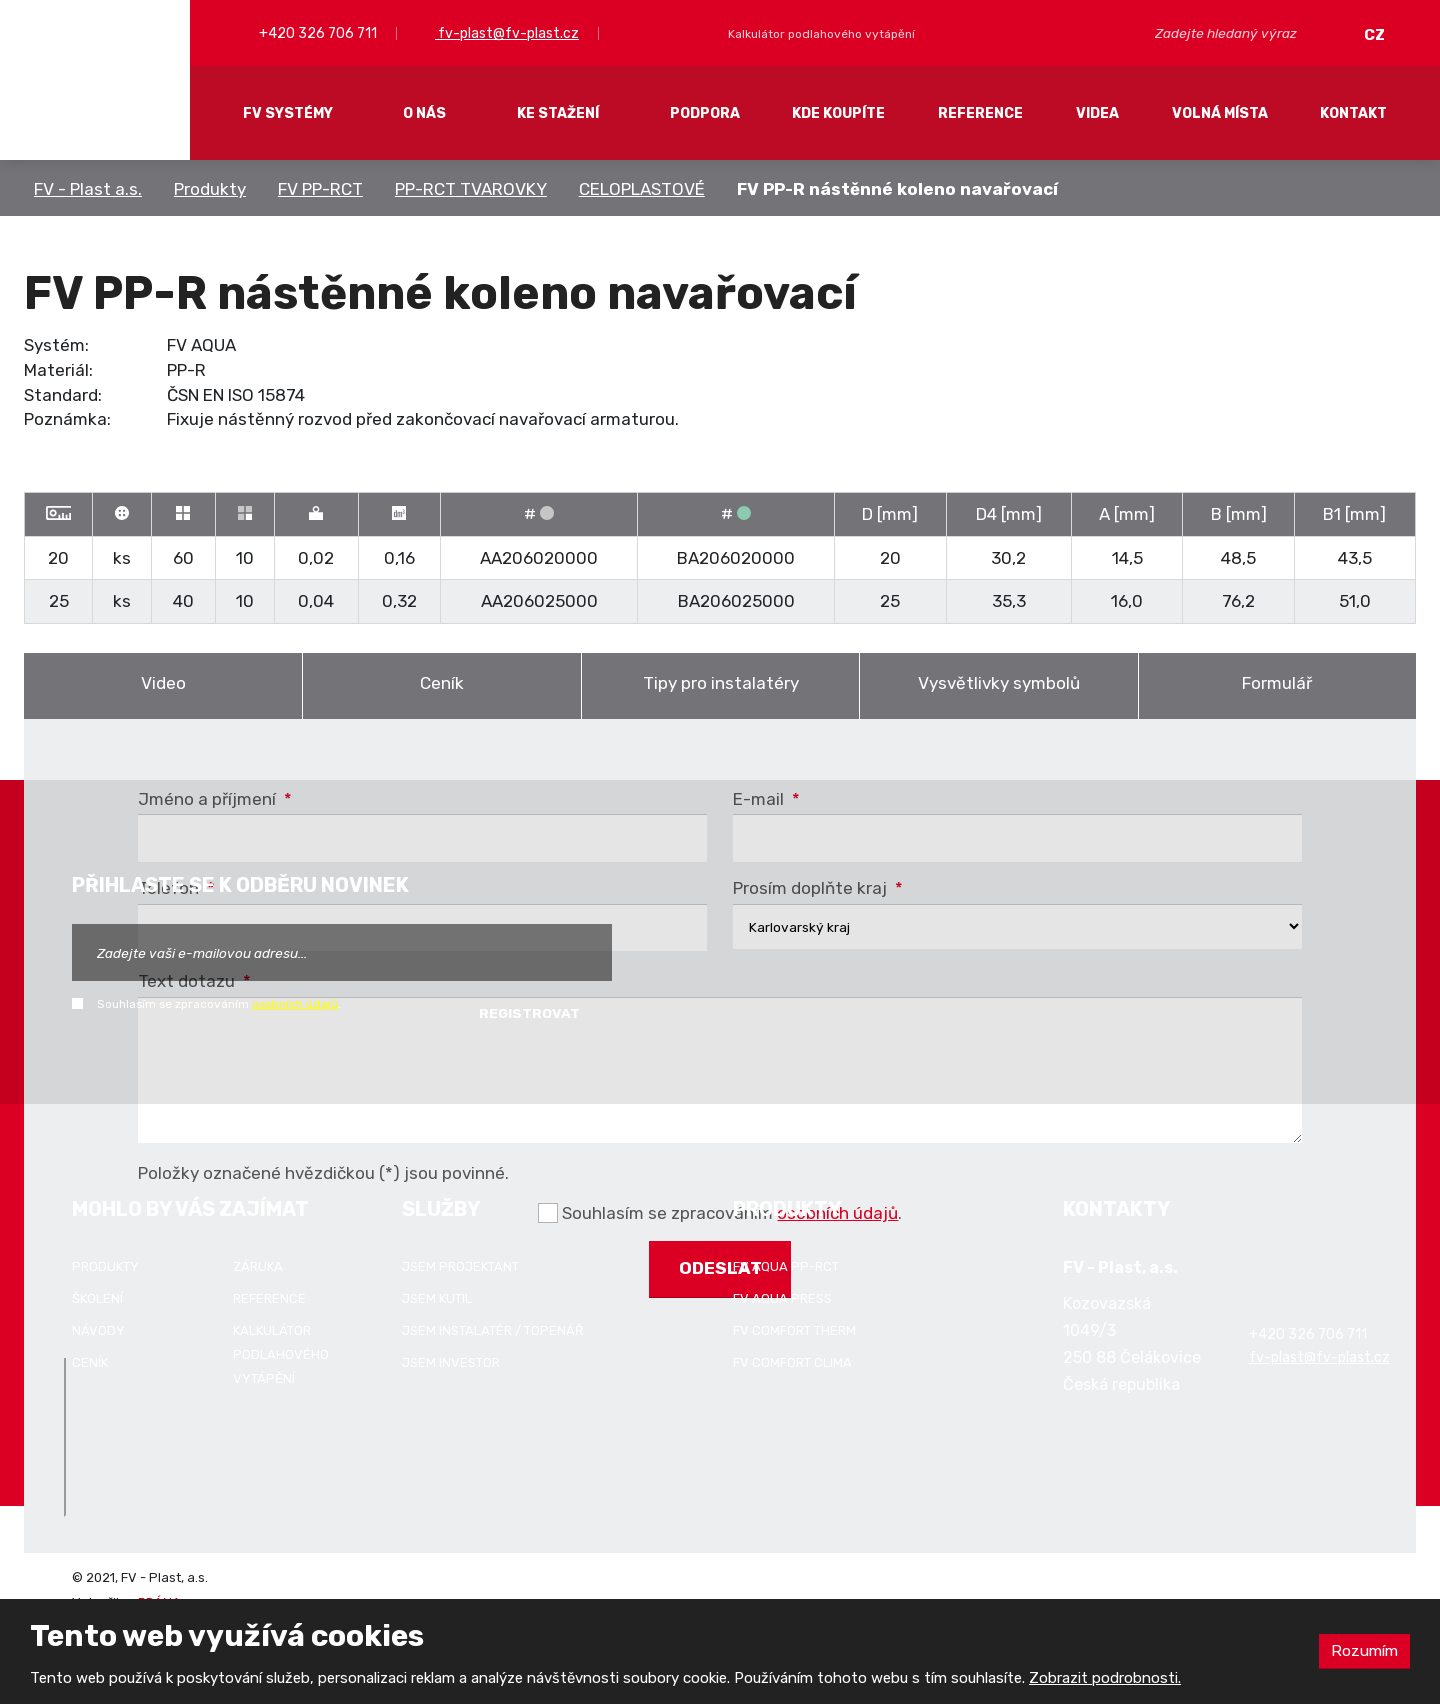 The height and width of the screenshot is (1704, 1440). Describe the element at coordinates (642, 189) in the screenshot. I see `CELOPLASTOVÉ` at that location.